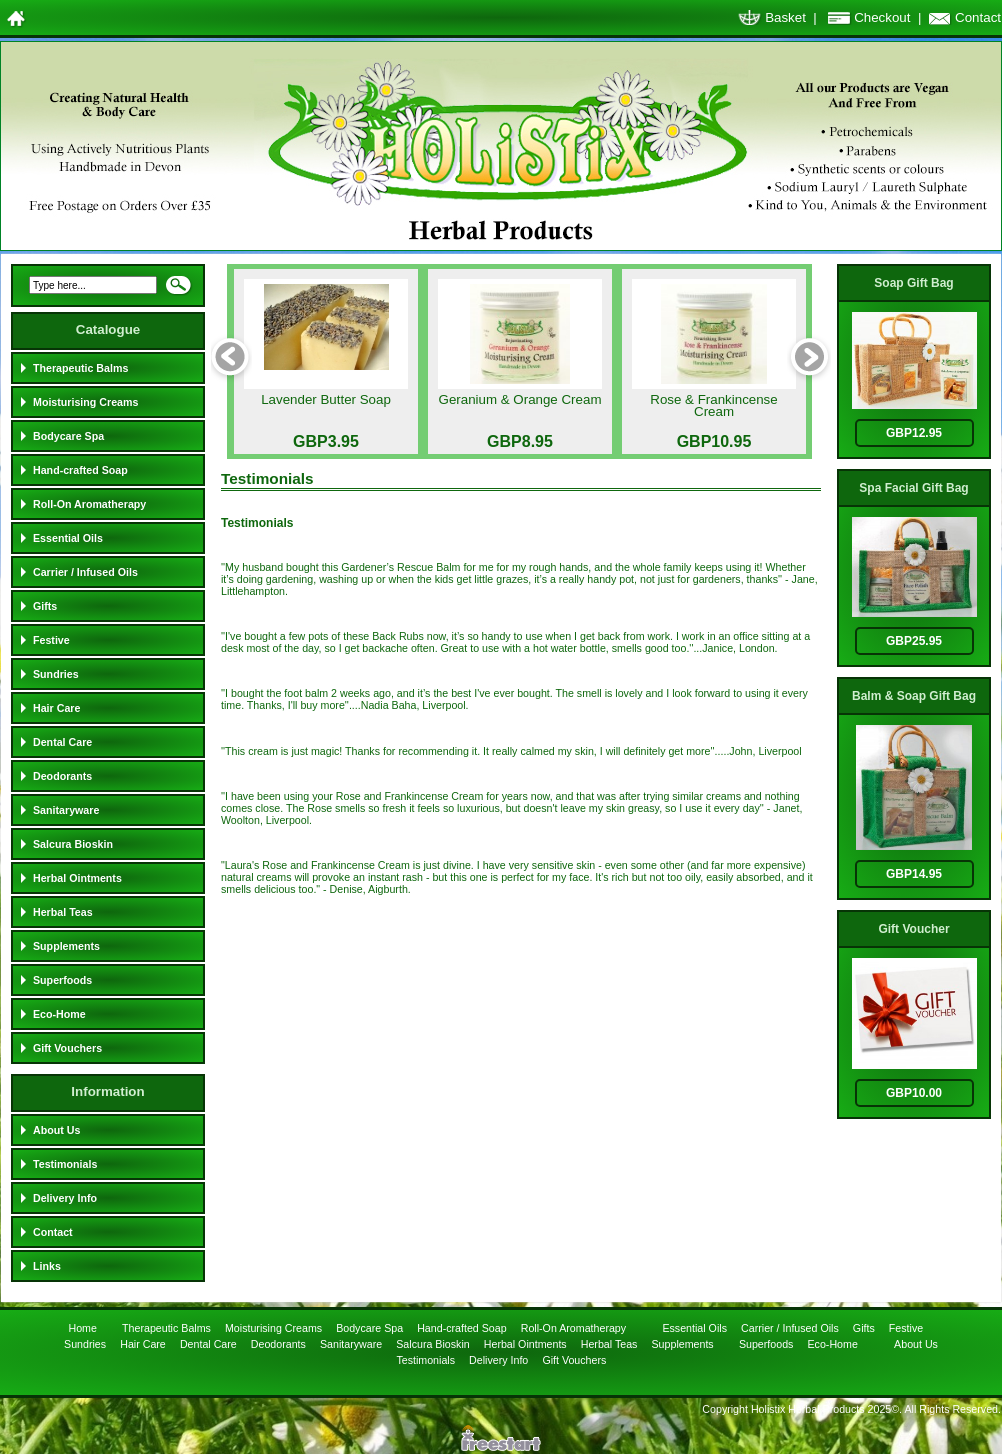 This screenshot has width=1002, height=1454. What do you see at coordinates (65, 1198) in the screenshot?
I see `Delivery Info` at bounding box center [65, 1198].